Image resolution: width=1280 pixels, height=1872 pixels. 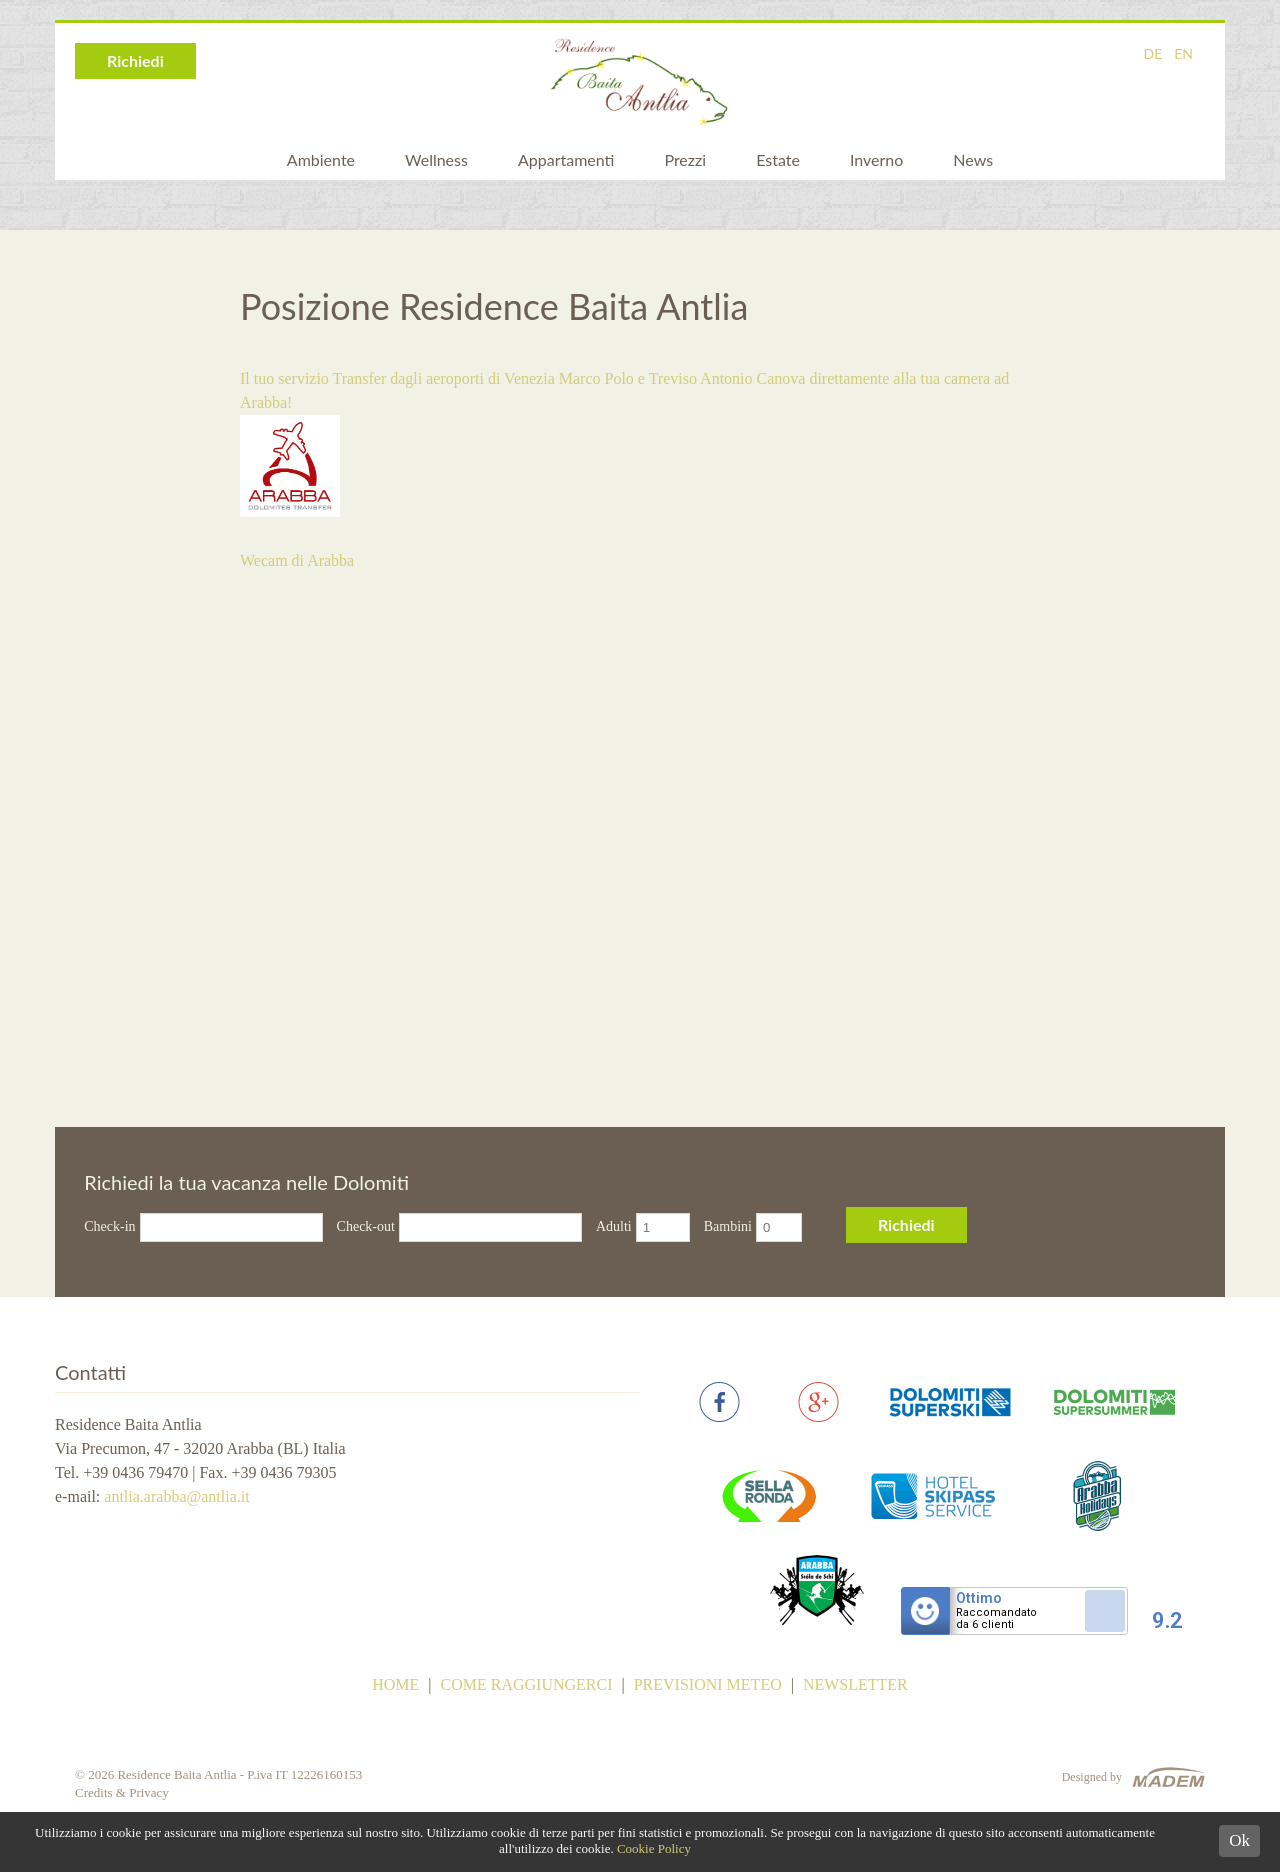 What do you see at coordinates (436, 159) in the screenshot?
I see `Wellness` at bounding box center [436, 159].